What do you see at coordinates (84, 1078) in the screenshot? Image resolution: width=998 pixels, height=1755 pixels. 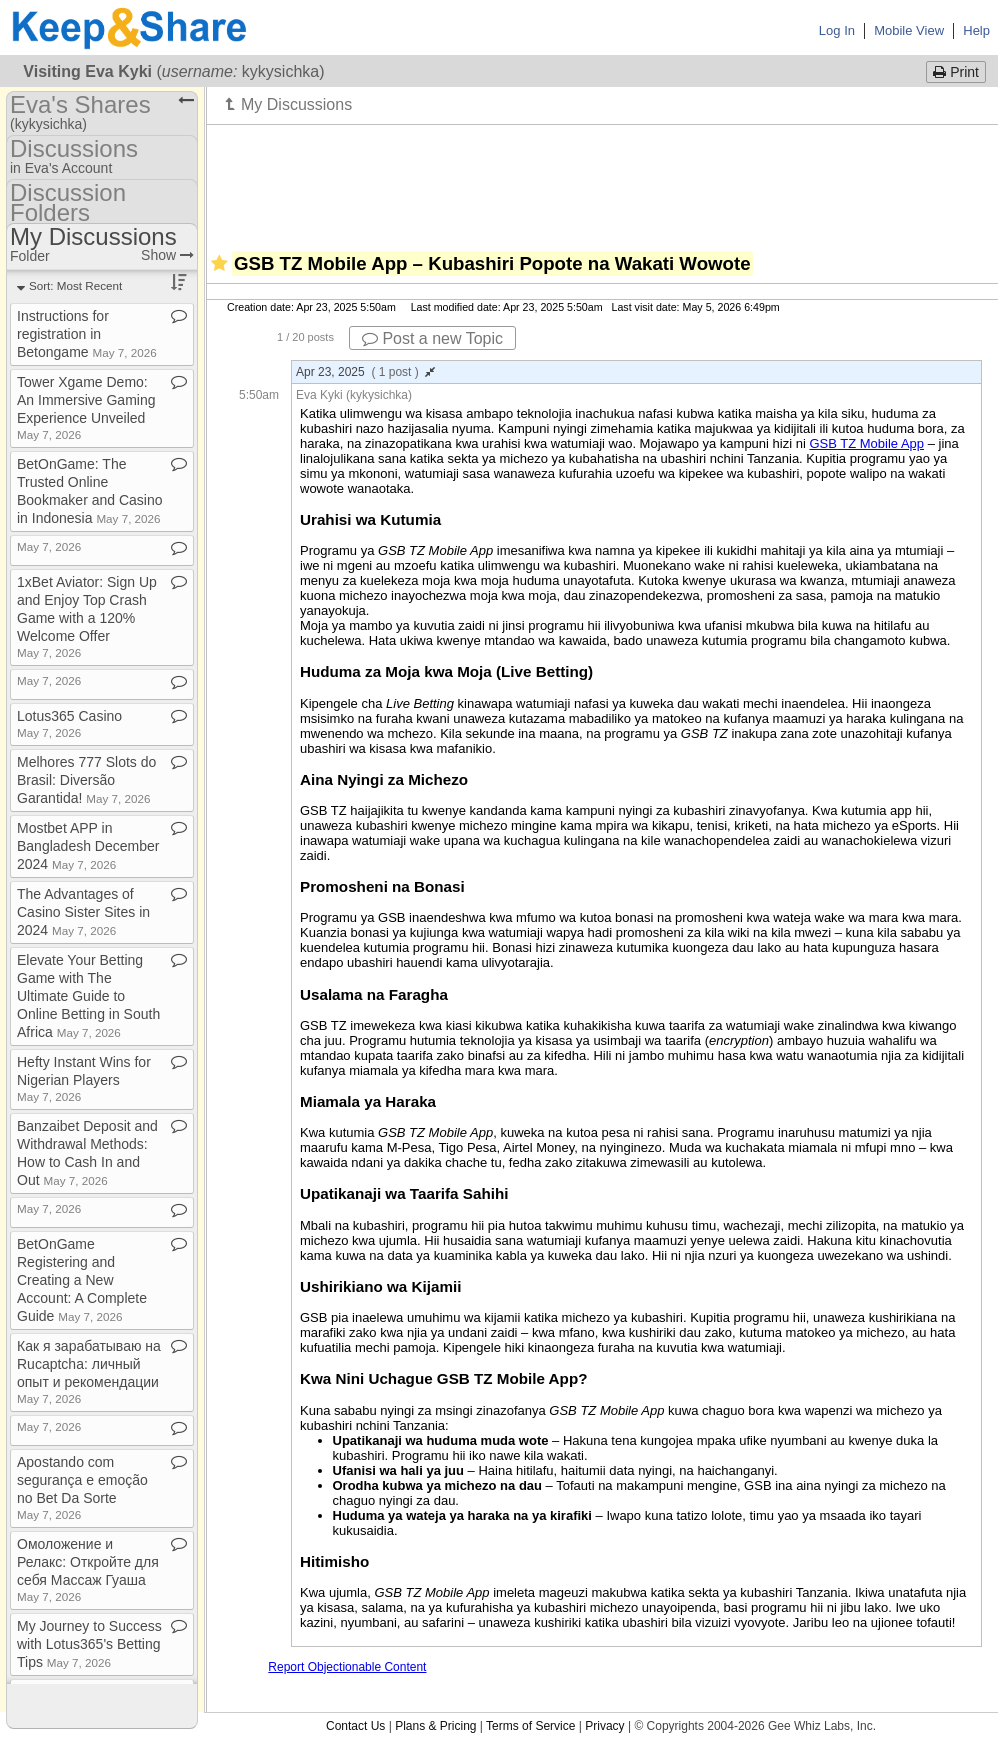 I see `Hefty Instant Wins for Nigerian Players` at bounding box center [84, 1078].